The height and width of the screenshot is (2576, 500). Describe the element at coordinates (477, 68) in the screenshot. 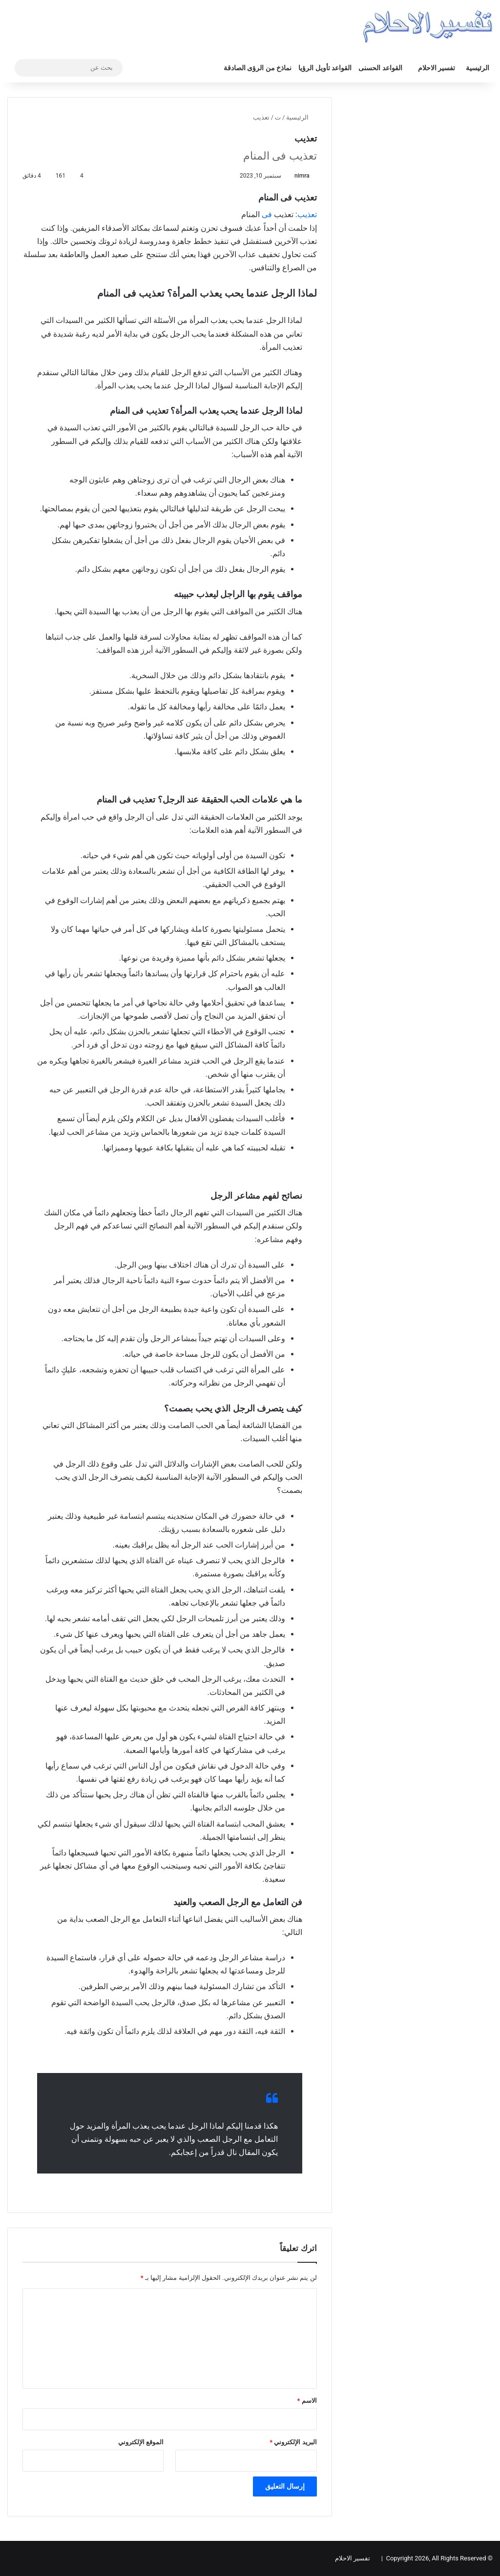

I see `الرئيسية` at that location.